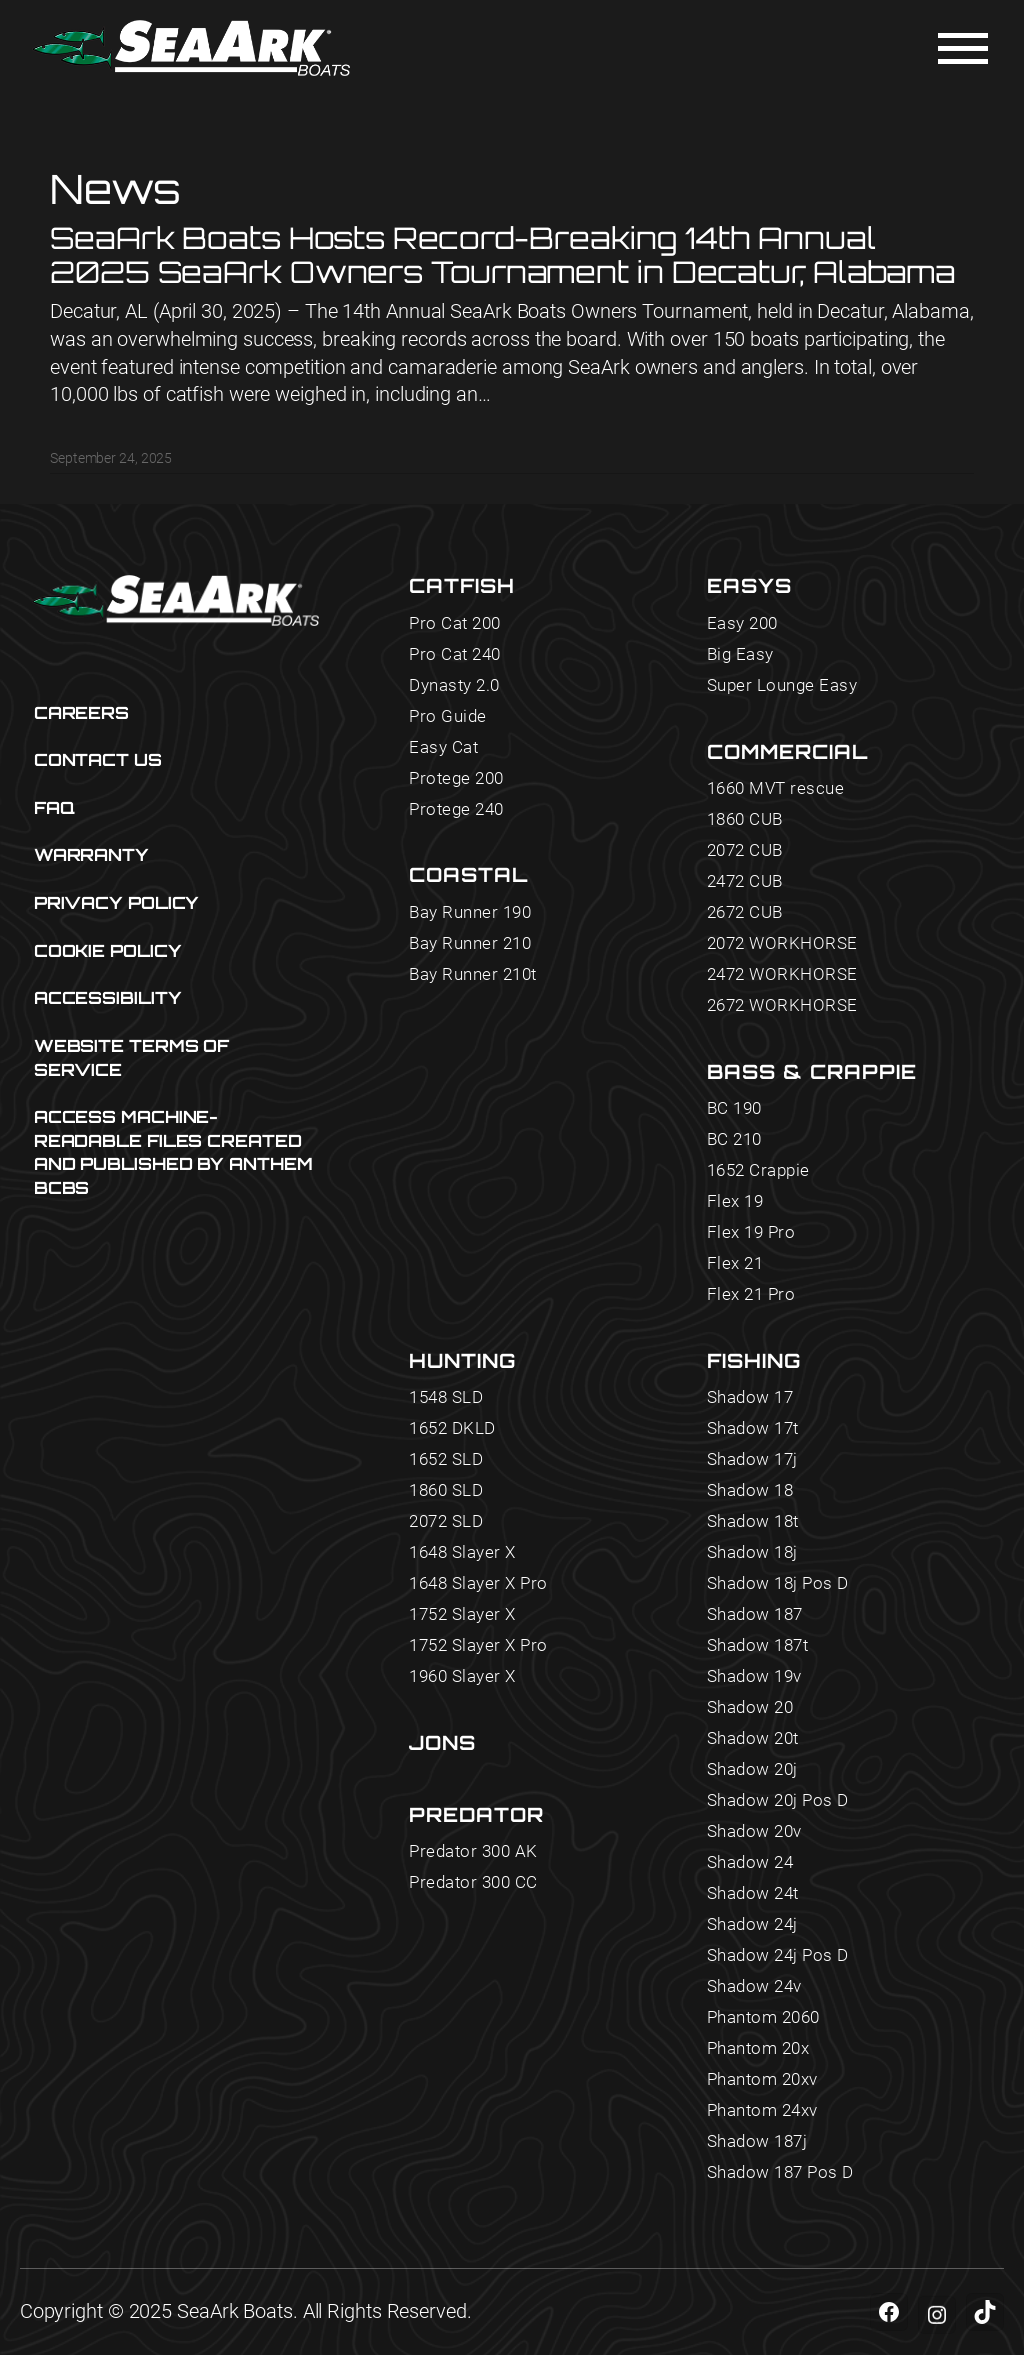  I want to click on BC 190, so click(734, 1108).